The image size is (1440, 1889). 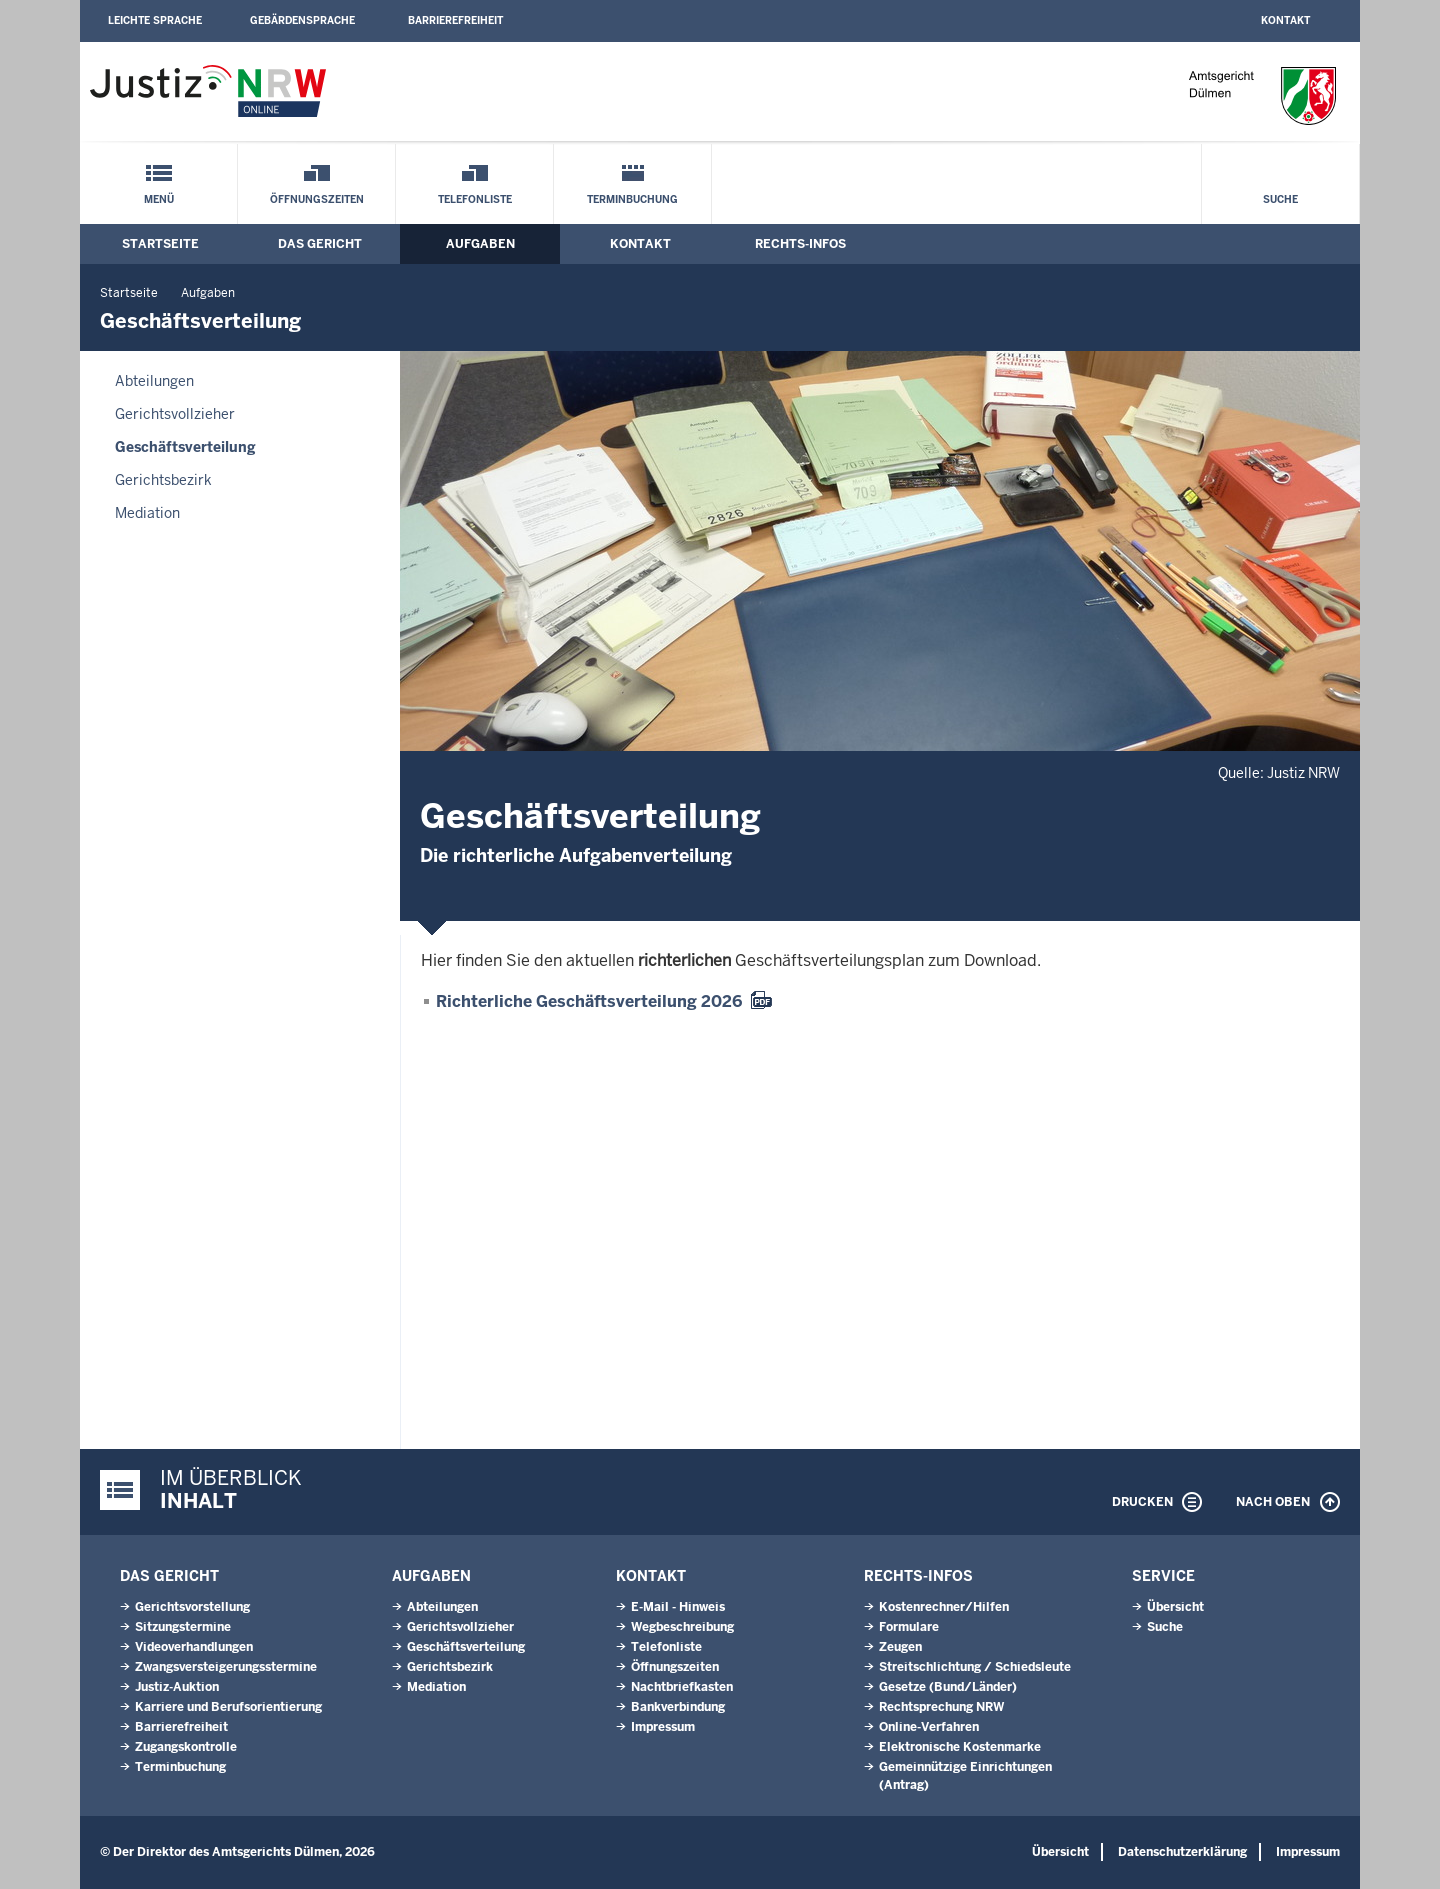 What do you see at coordinates (159, 199) in the screenshot?
I see `Menü` at bounding box center [159, 199].